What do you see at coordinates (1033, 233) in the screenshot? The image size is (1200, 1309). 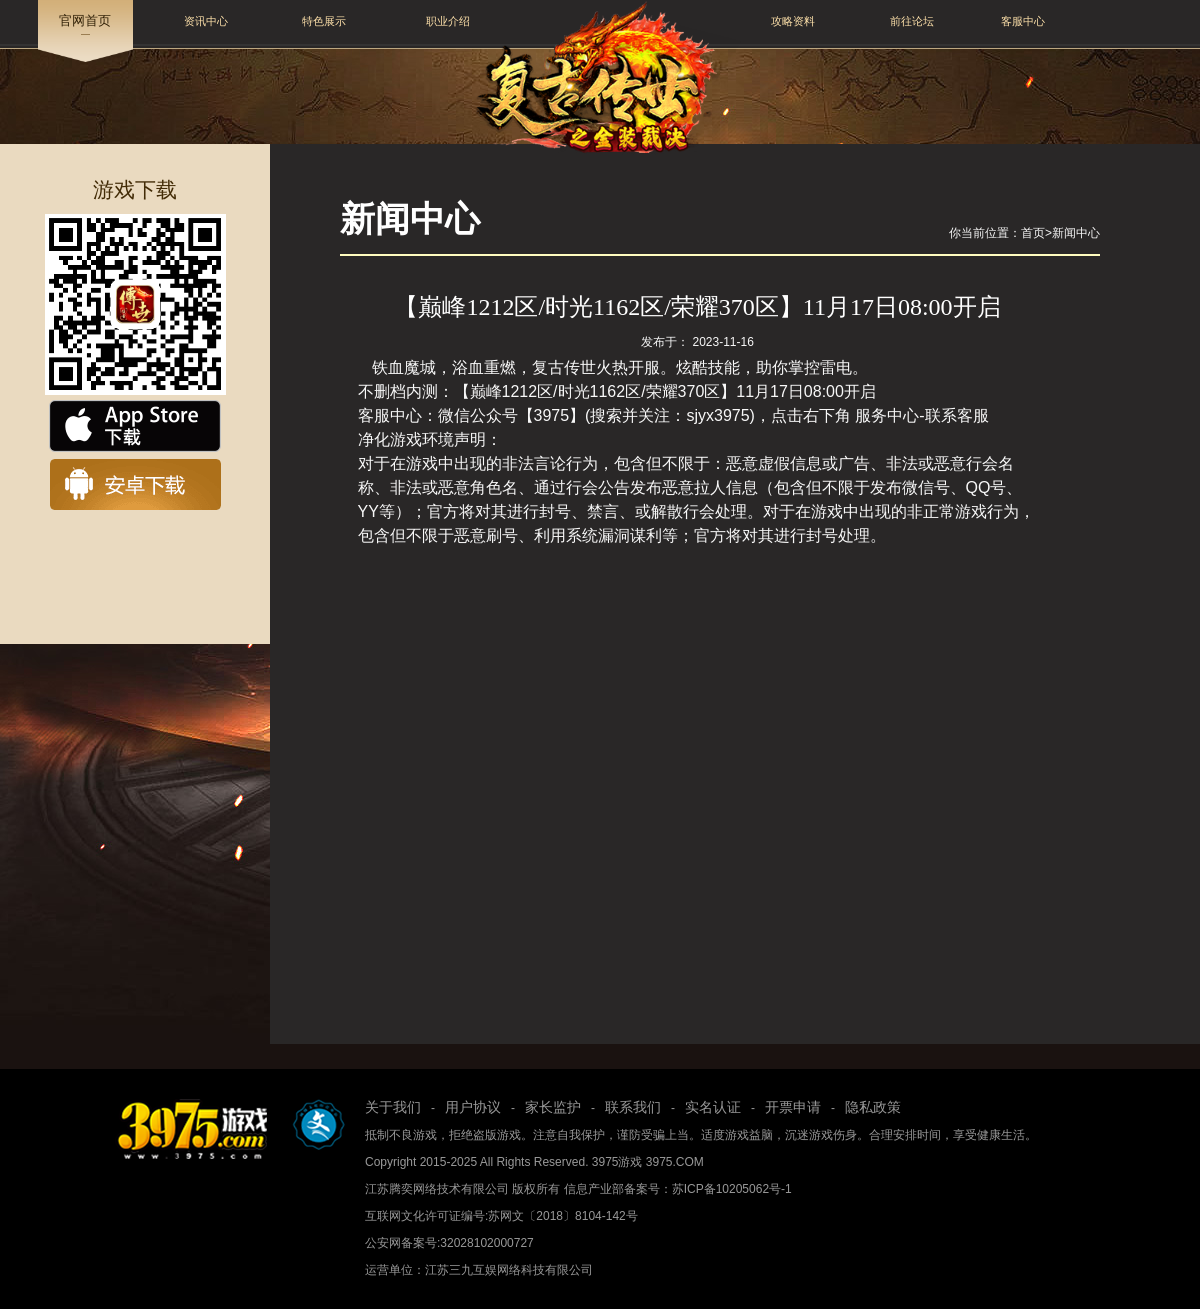 I see `首页` at bounding box center [1033, 233].